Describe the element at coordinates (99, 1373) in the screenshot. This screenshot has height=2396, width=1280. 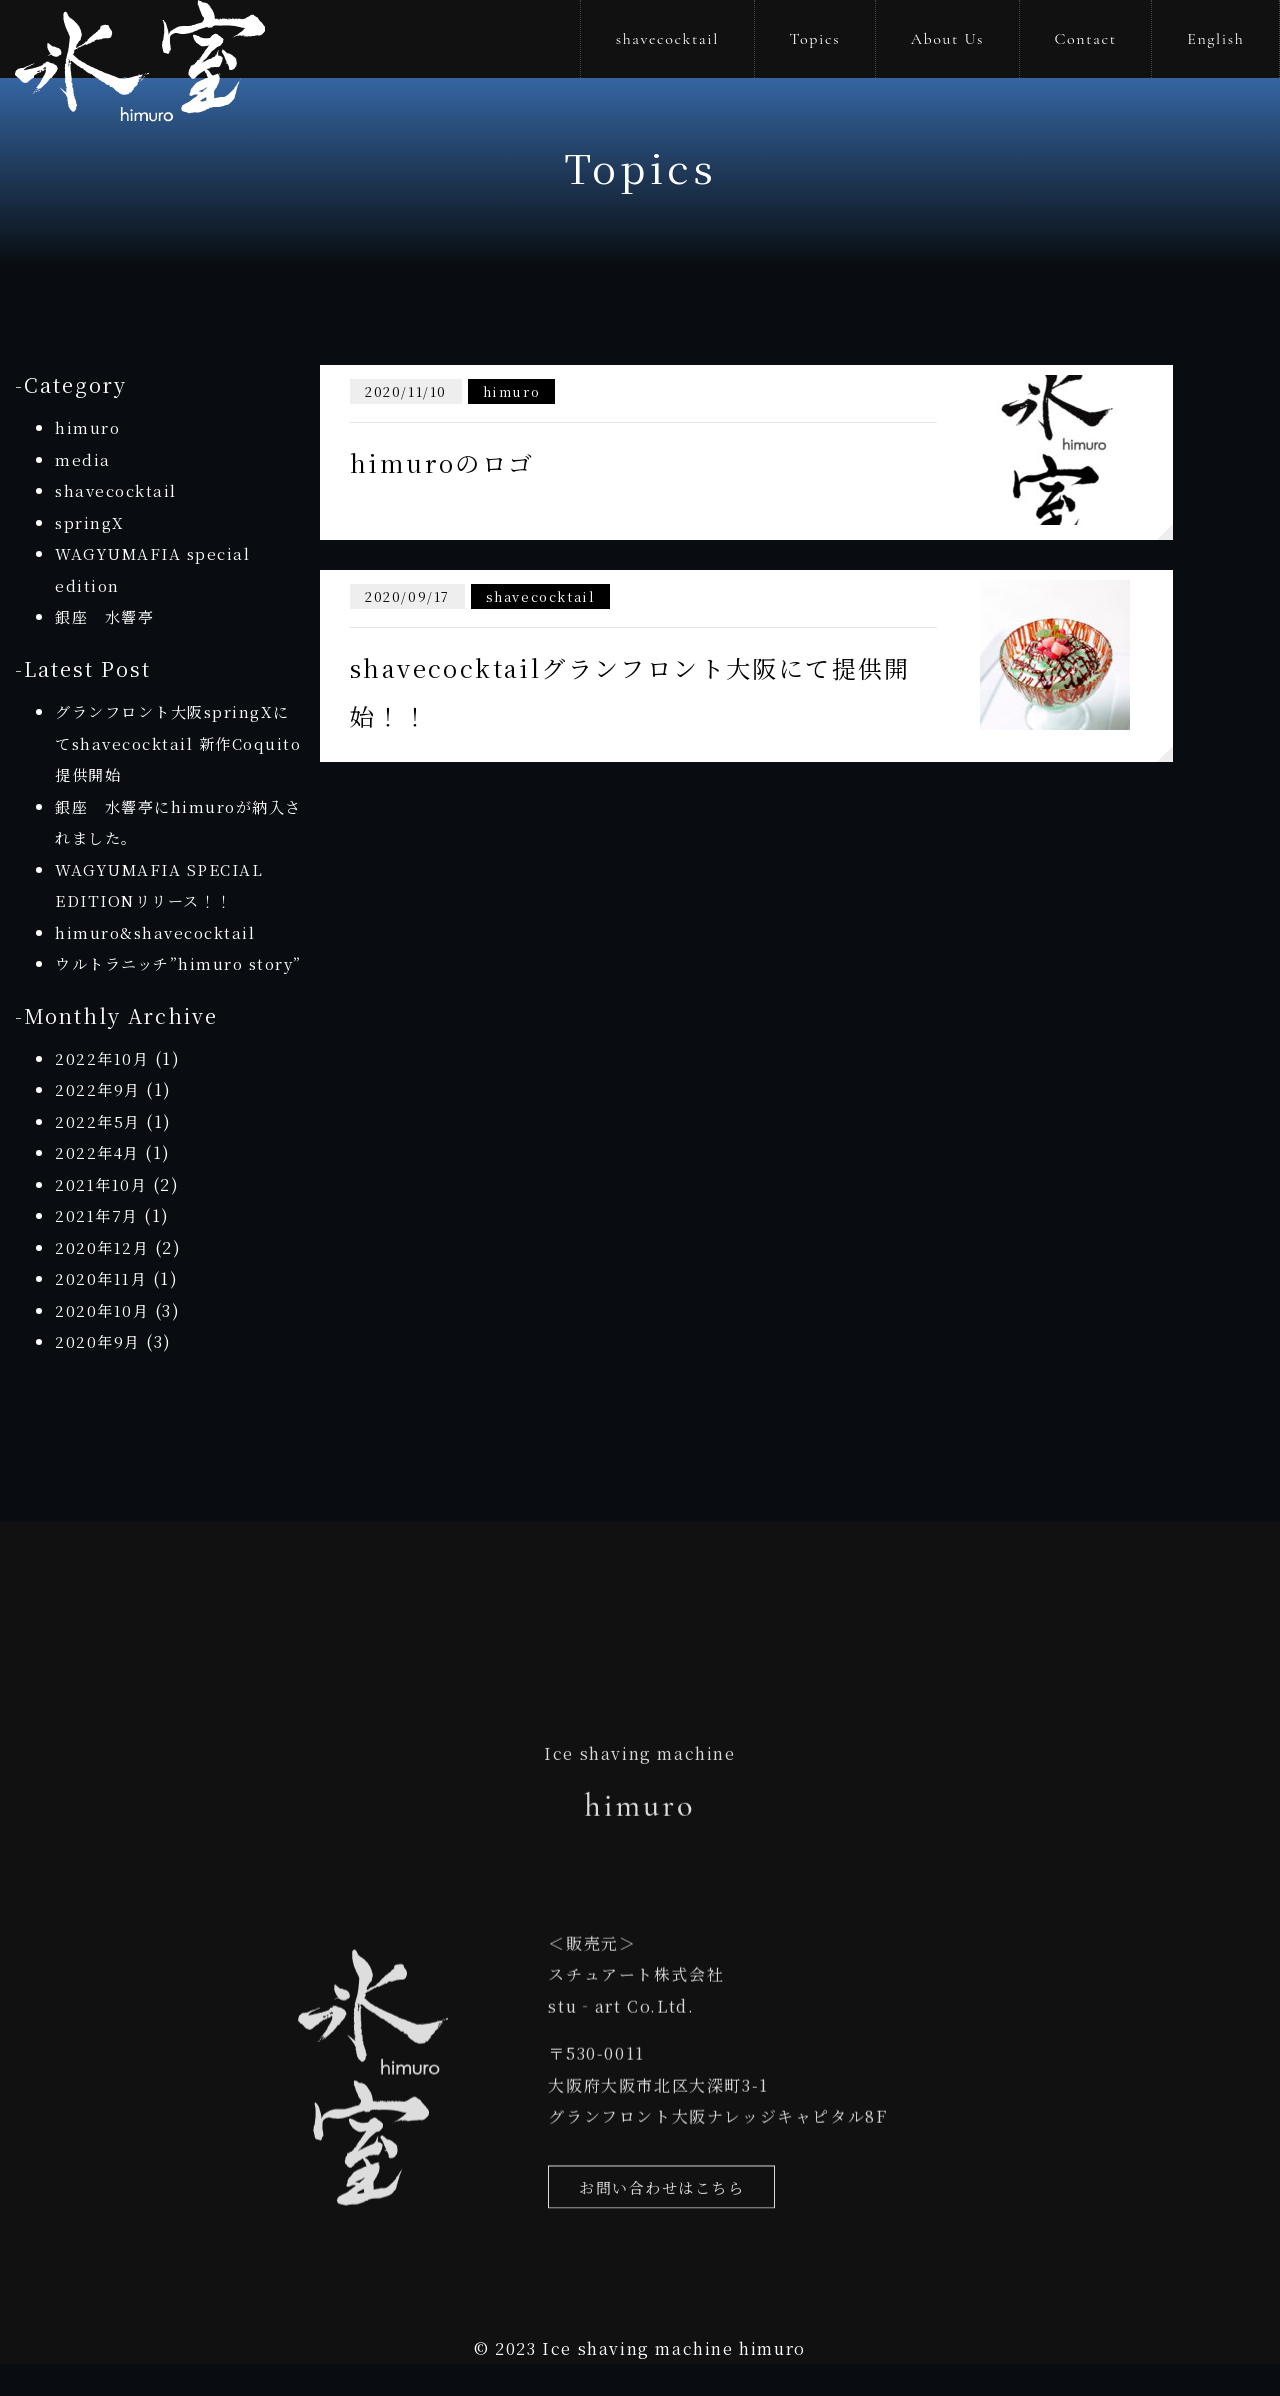
I see `2020年9月` at that location.